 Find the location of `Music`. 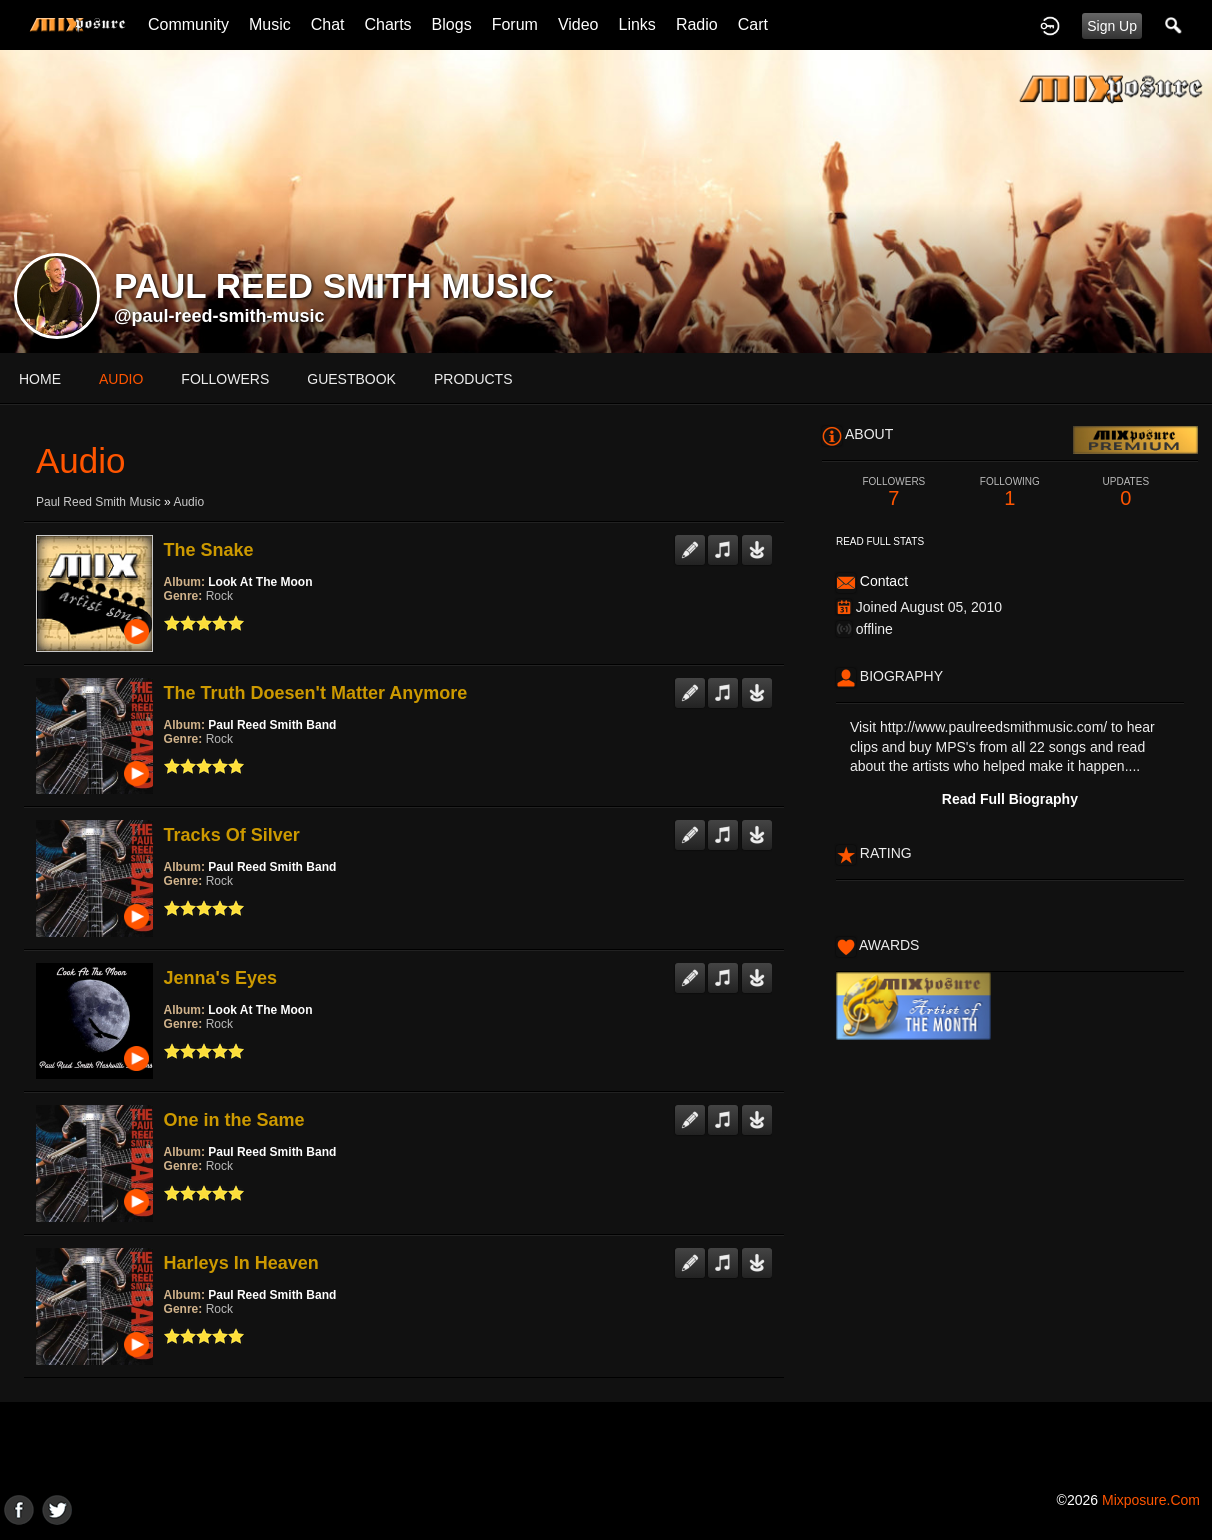

Music is located at coordinates (270, 24).